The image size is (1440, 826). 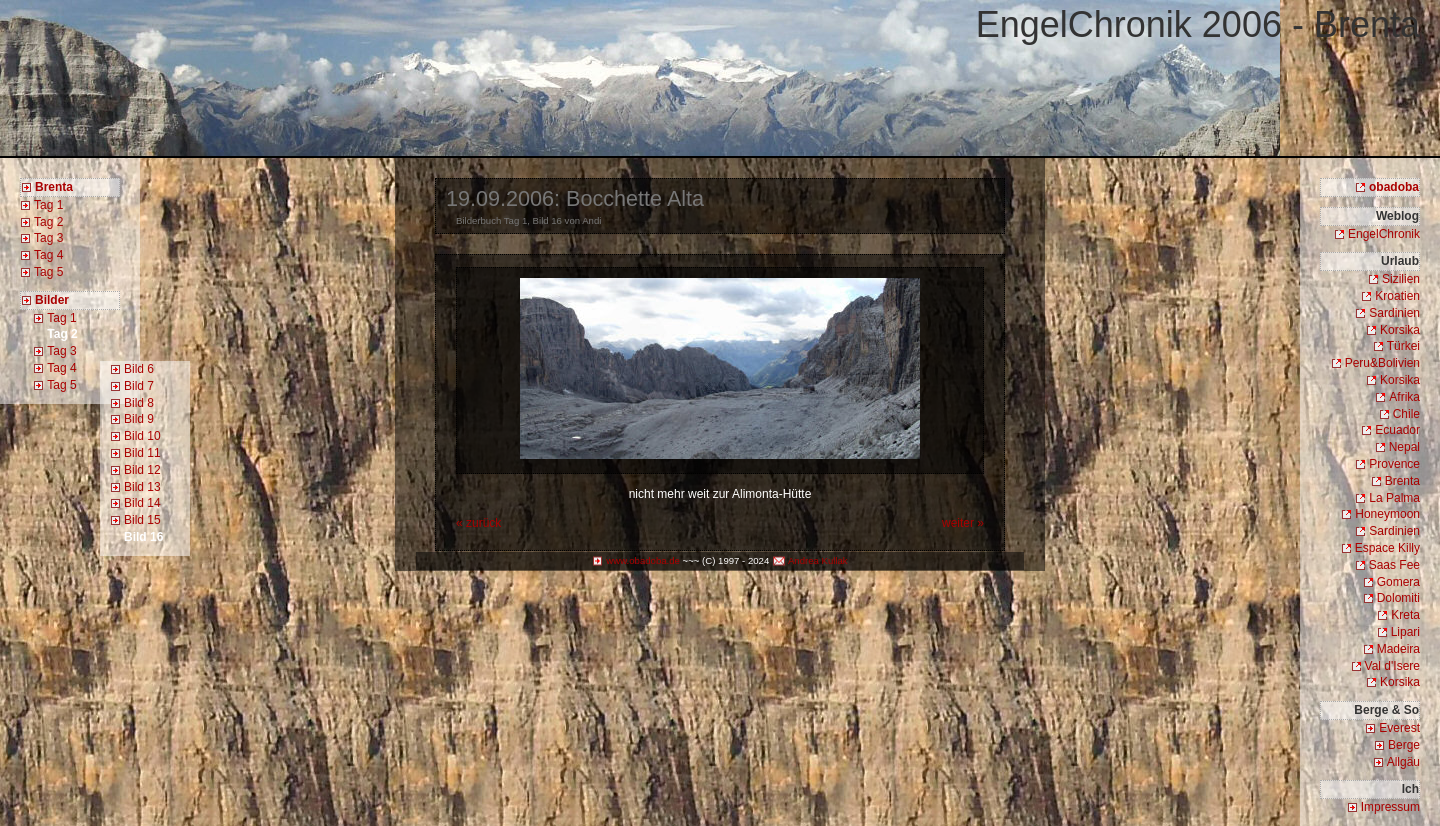 I want to click on Lipari, so click(x=1405, y=632).